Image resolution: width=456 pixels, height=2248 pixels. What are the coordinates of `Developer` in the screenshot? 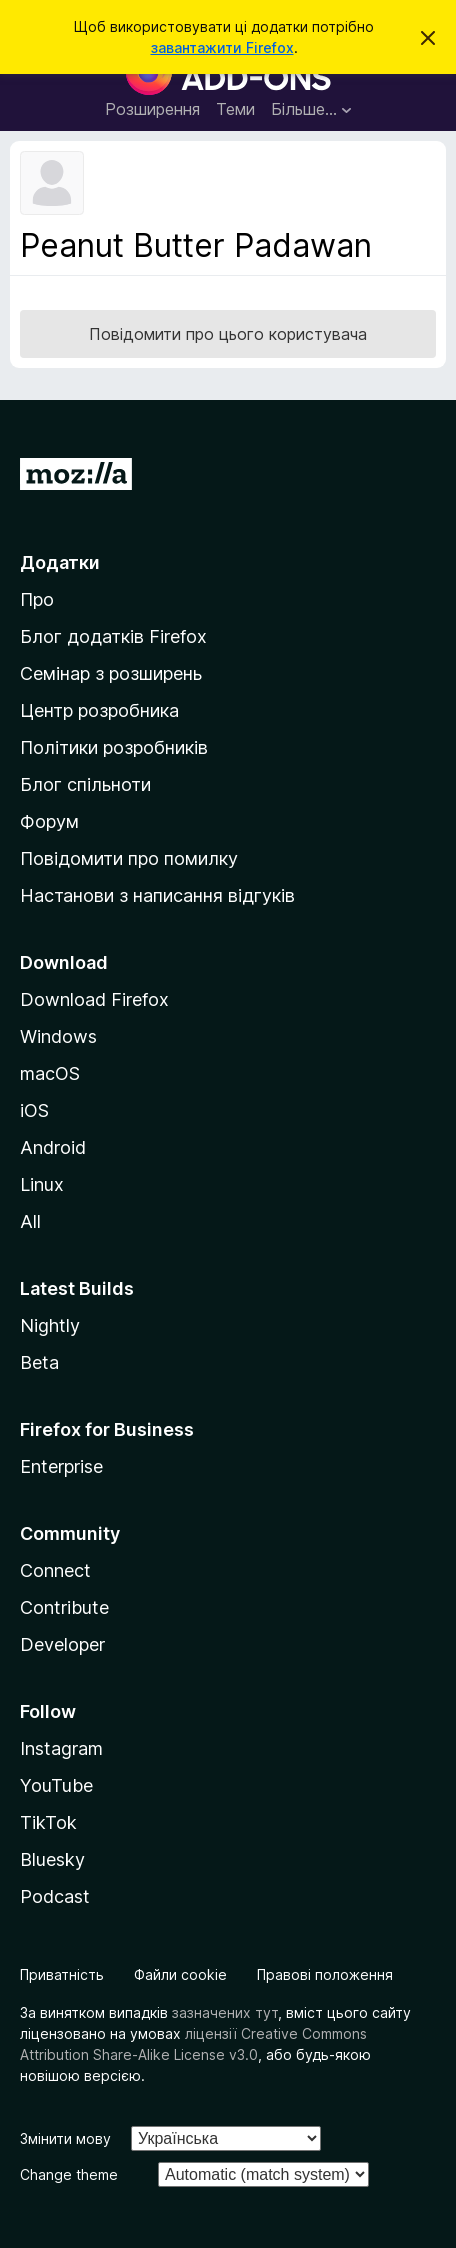 It's located at (62, 1644).